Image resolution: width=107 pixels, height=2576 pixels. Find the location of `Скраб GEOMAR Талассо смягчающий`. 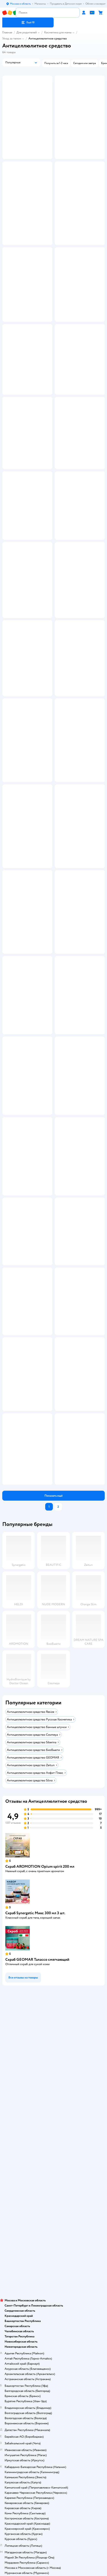

Скраб GEOMAR Талассо смягчающий is located at coordinates (37, 2361).